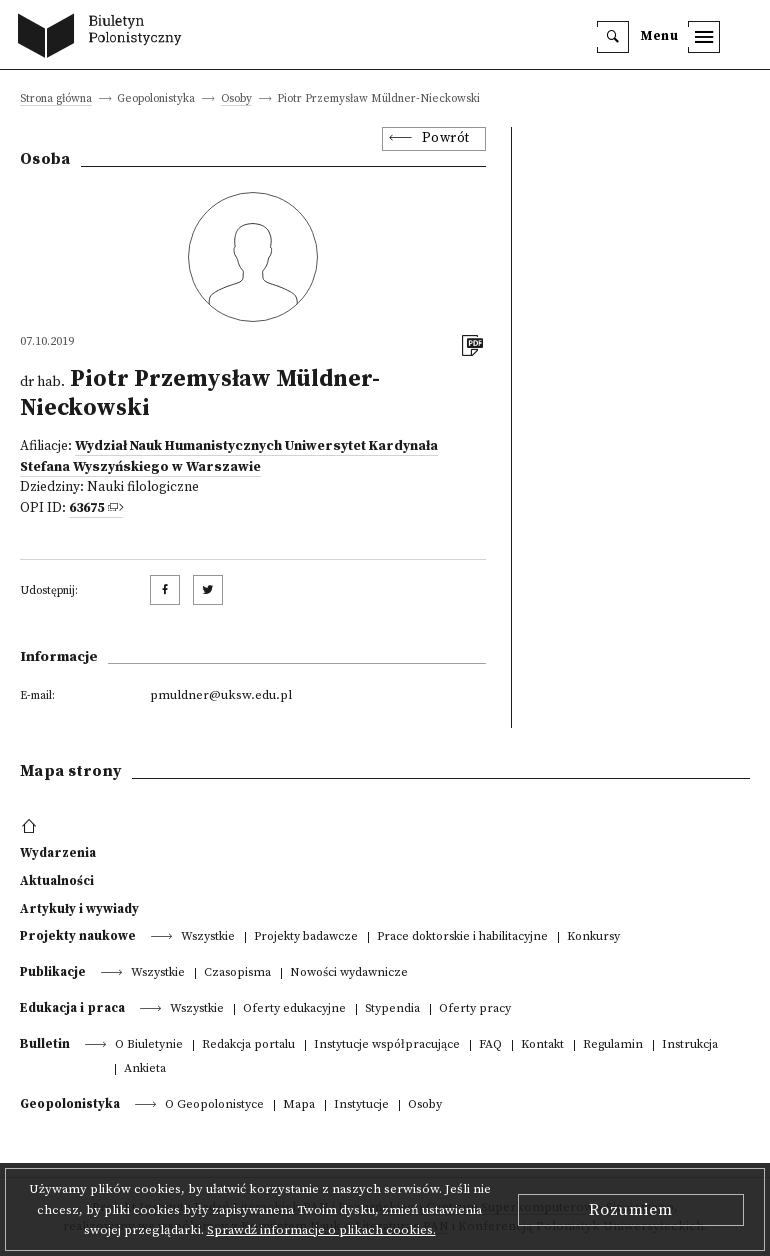 This screenshot has width=770, height=1256. What do you see at coordinates (294, 1009) in the screenshot?
I see `Oferty edukacyjne` at bounding box center [294, 1009].